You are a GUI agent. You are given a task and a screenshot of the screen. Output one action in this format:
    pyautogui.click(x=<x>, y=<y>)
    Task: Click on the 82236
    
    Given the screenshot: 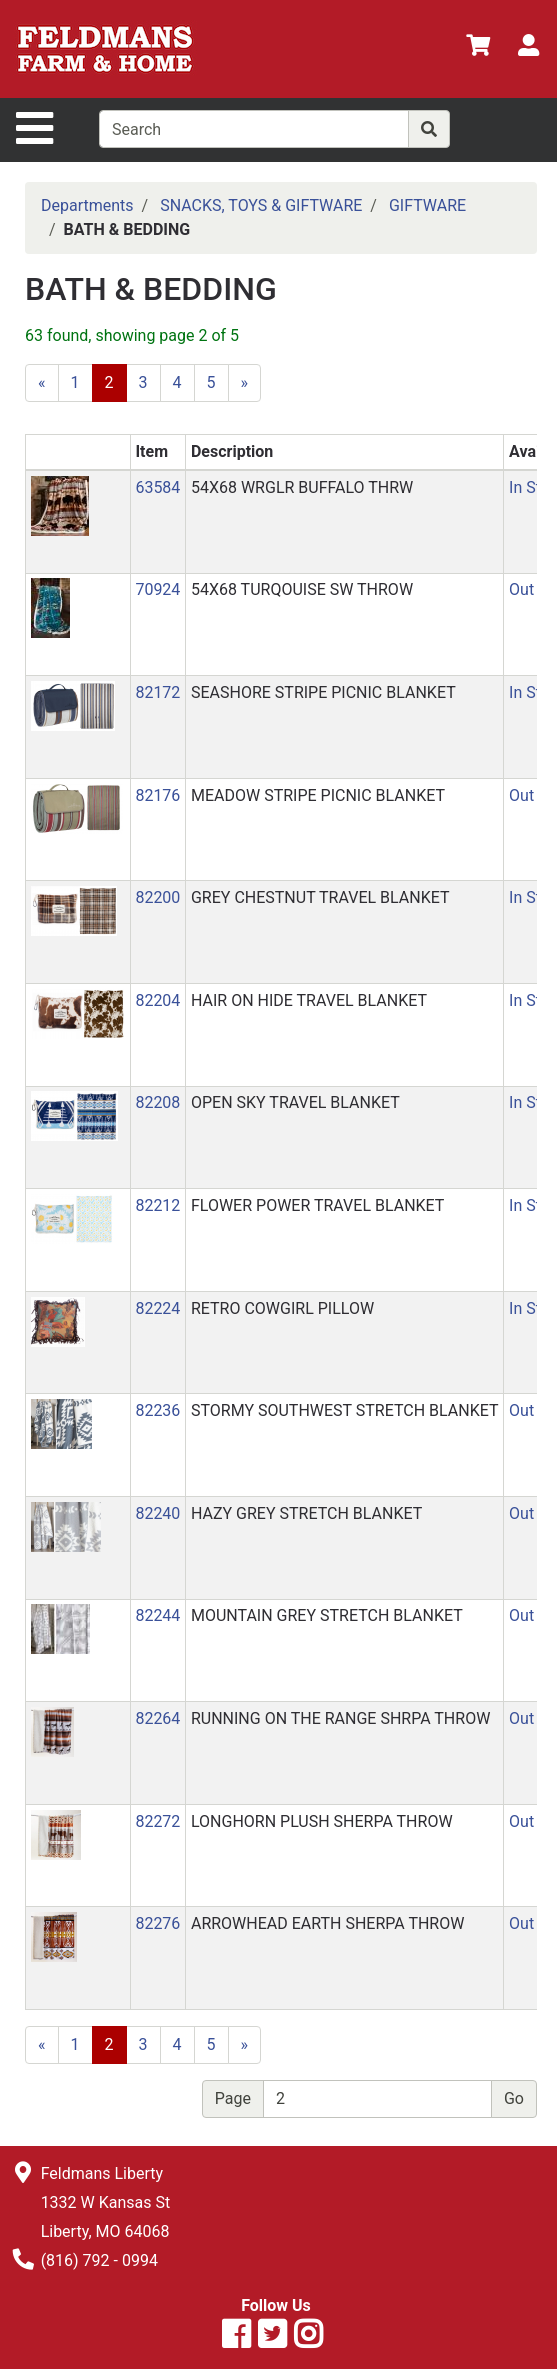 What is the action you would take?
    pyautogui.click(x=157, y=1410)
    